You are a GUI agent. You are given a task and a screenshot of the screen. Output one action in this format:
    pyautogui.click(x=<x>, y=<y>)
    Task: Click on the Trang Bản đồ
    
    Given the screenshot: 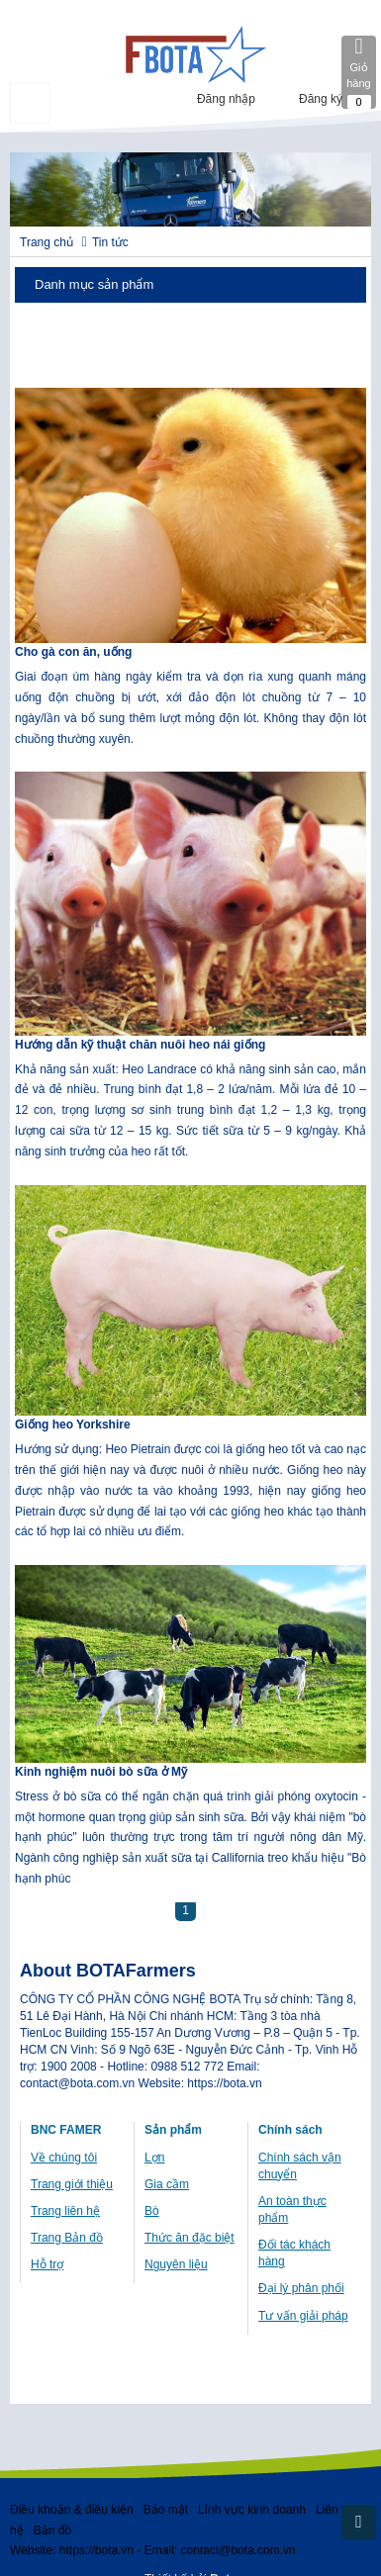 What is the action you would take?
    pyautogui.click(x=67, y=2238)
    